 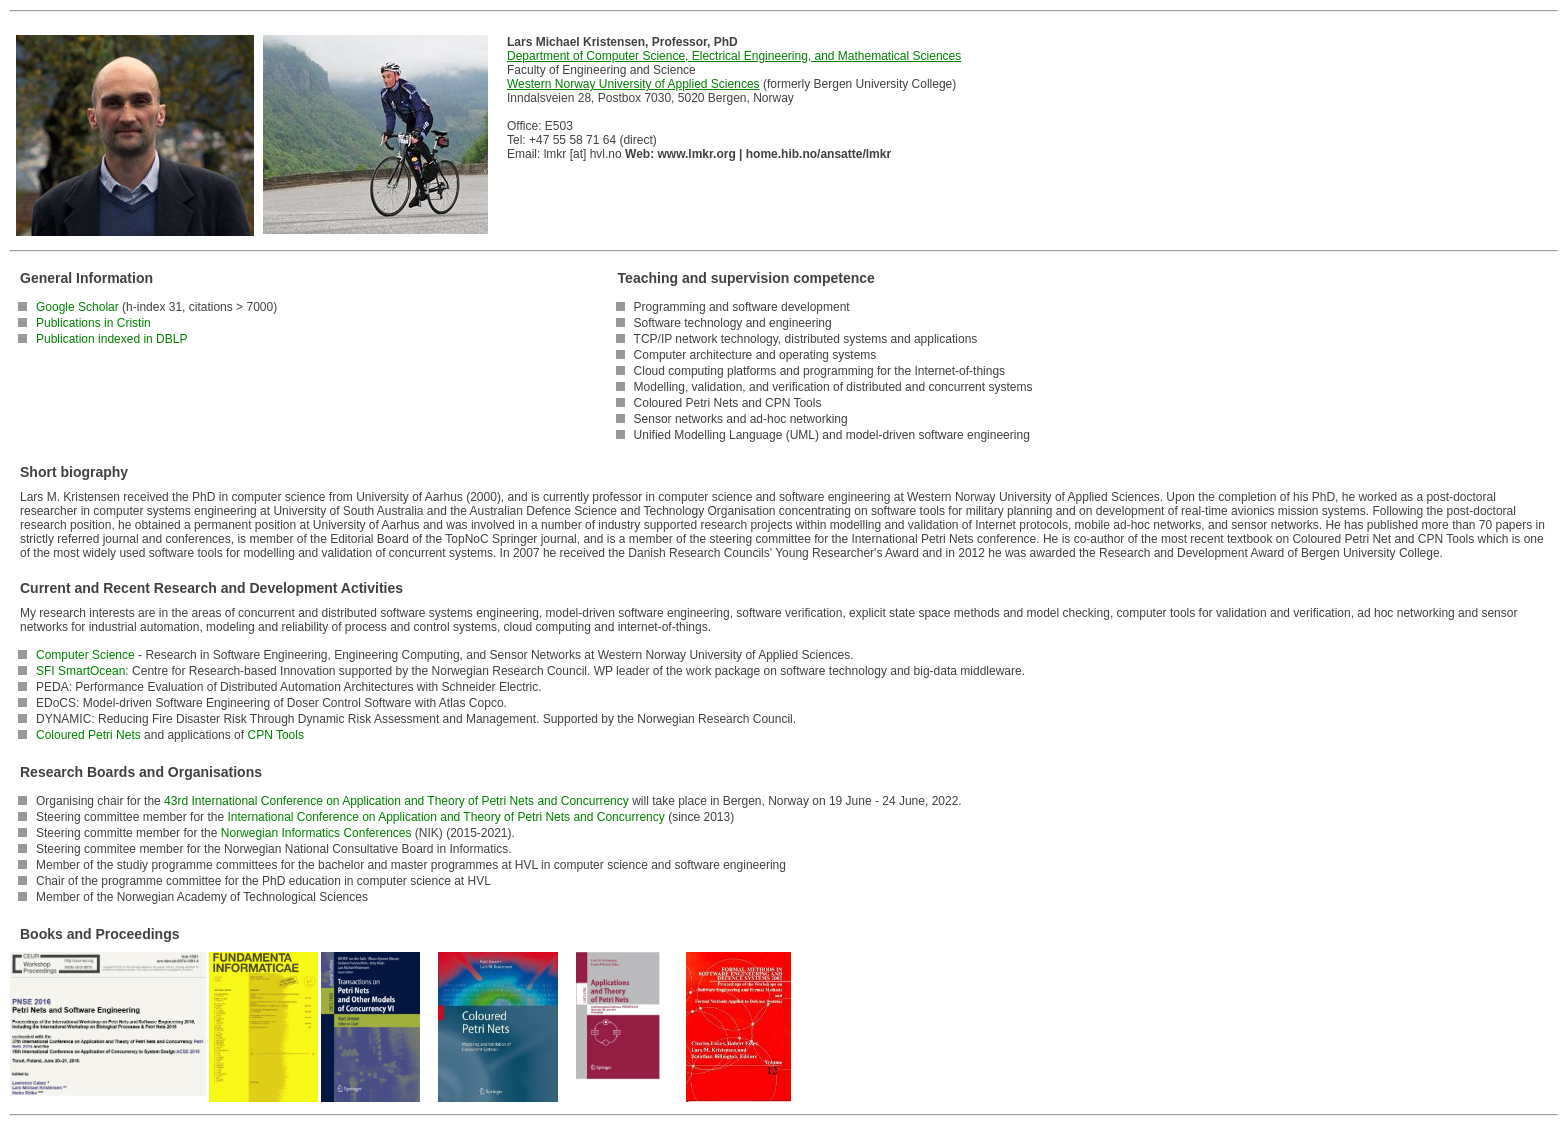 What do you see at coordinates (82, 671) in the screenshot?
I see `SFI SmartOcean:` at bounding box center [82, 671].